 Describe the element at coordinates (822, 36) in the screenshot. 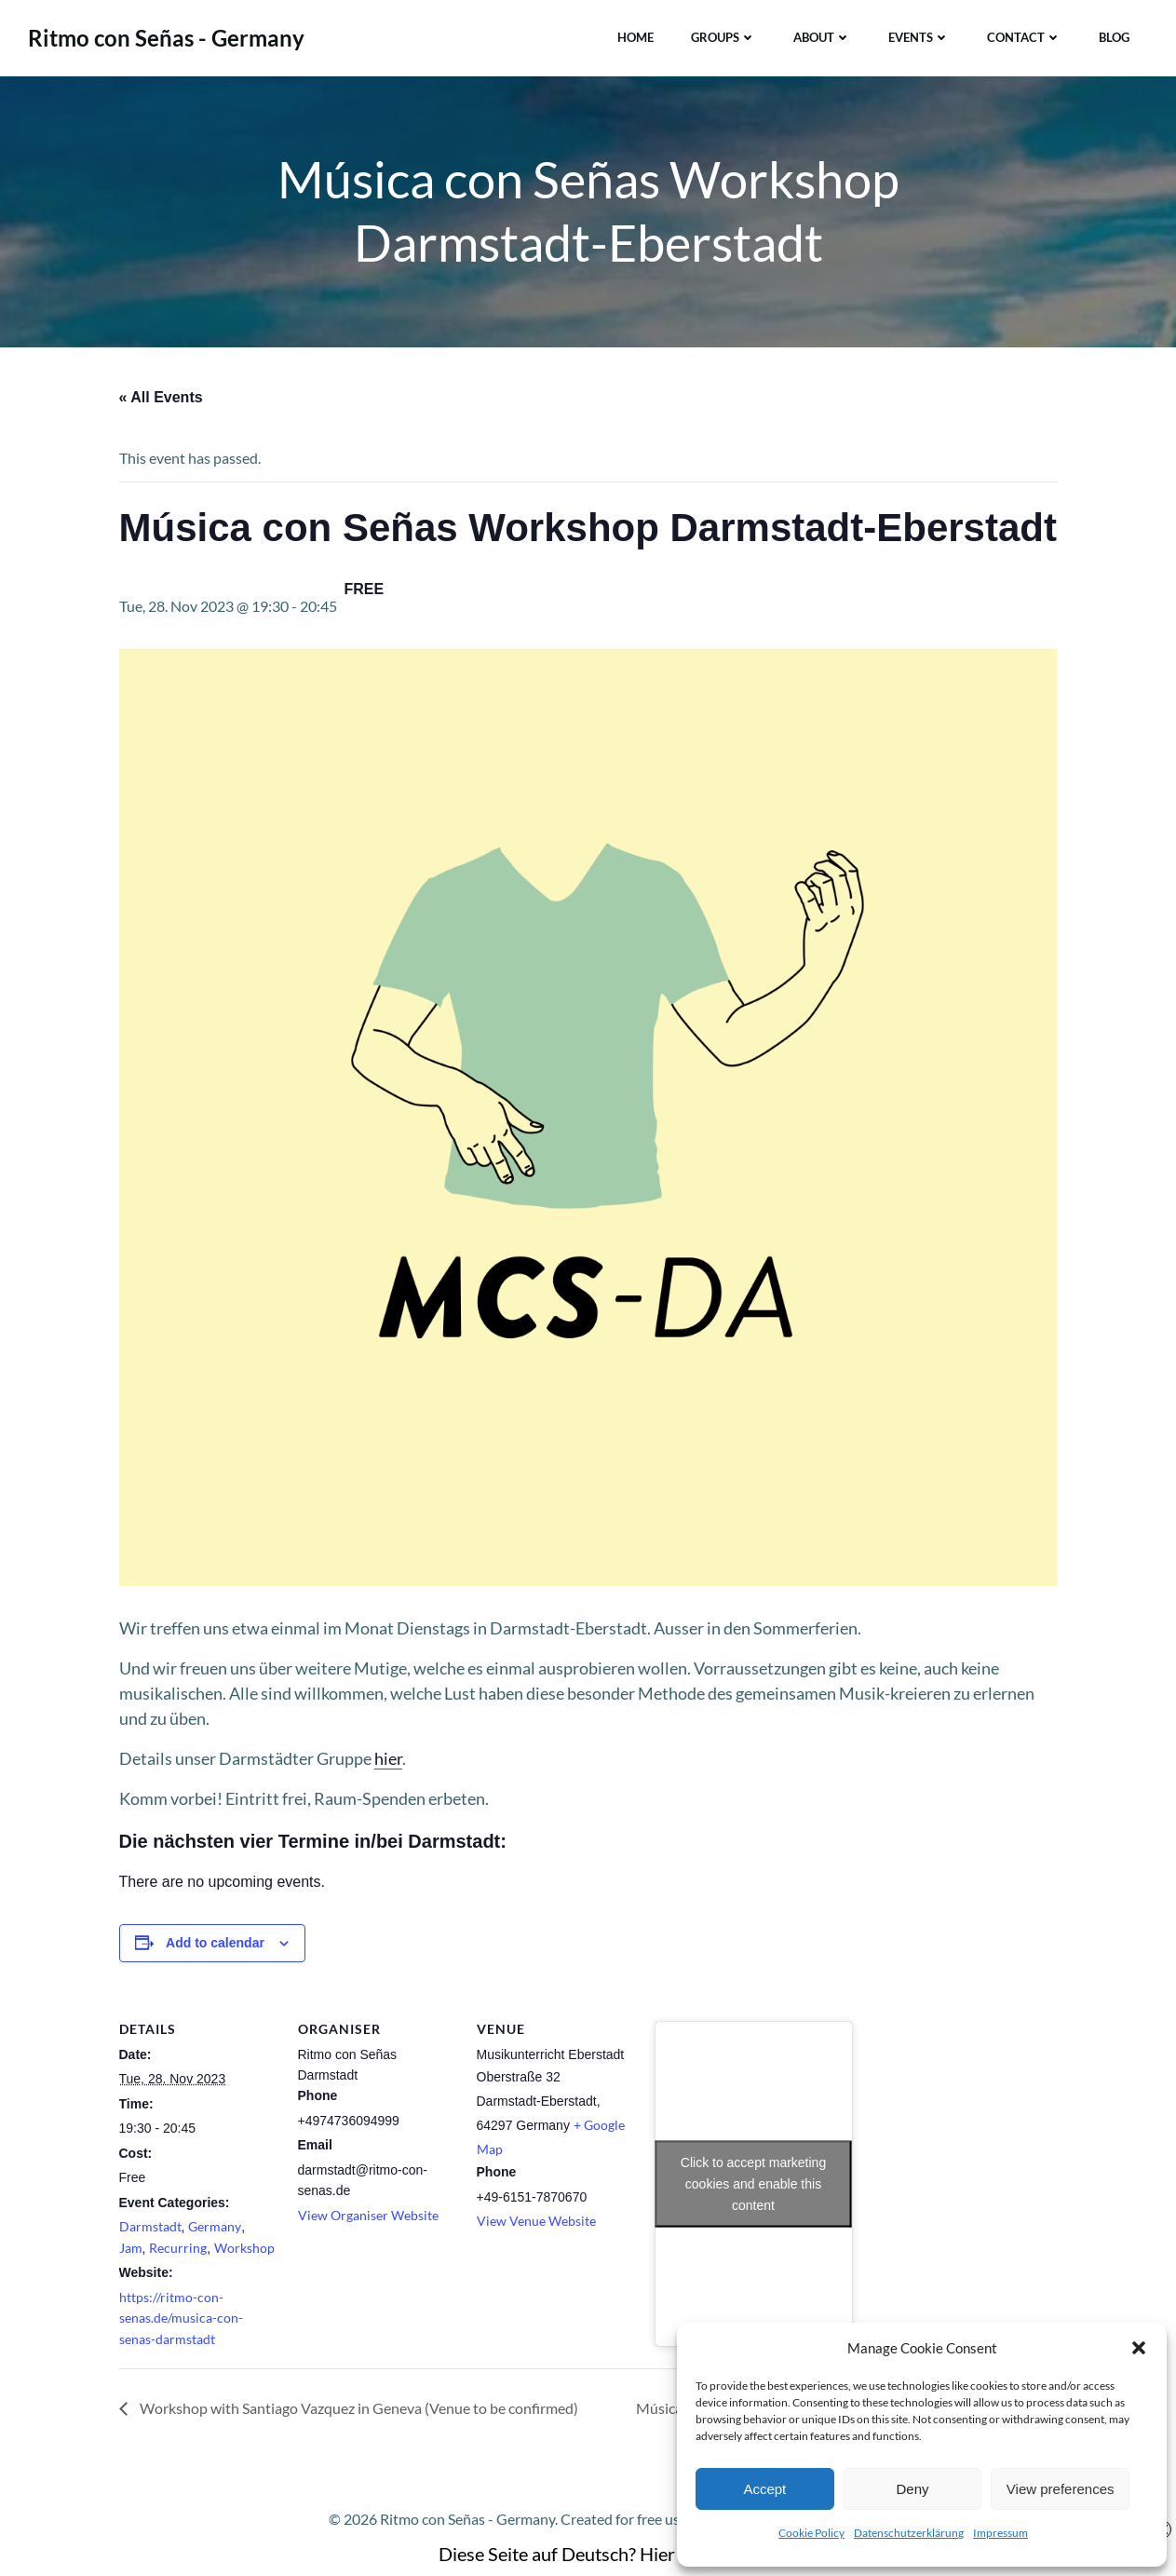

I see `About` at that location.